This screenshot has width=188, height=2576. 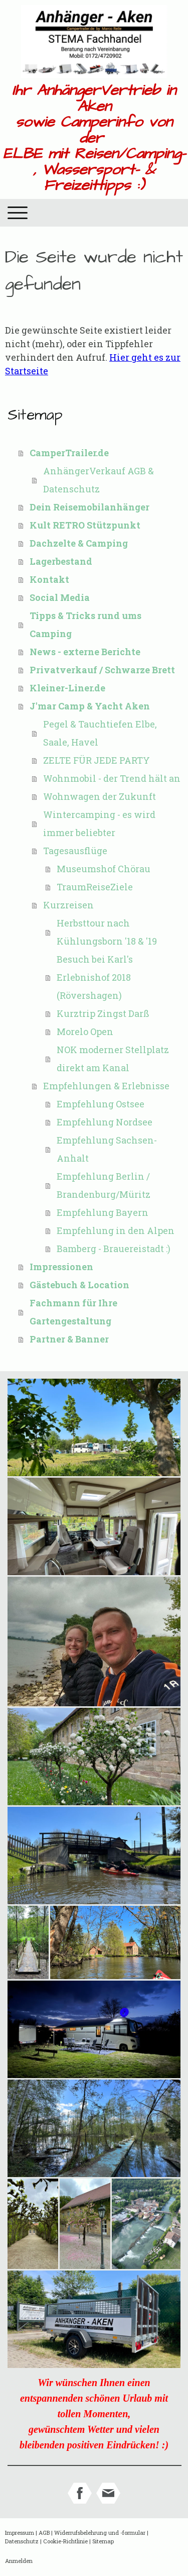 What do you see at coordinates (19, 2532) in the screenshot?
I see `Impressum` at bounding box center [19, 2532].